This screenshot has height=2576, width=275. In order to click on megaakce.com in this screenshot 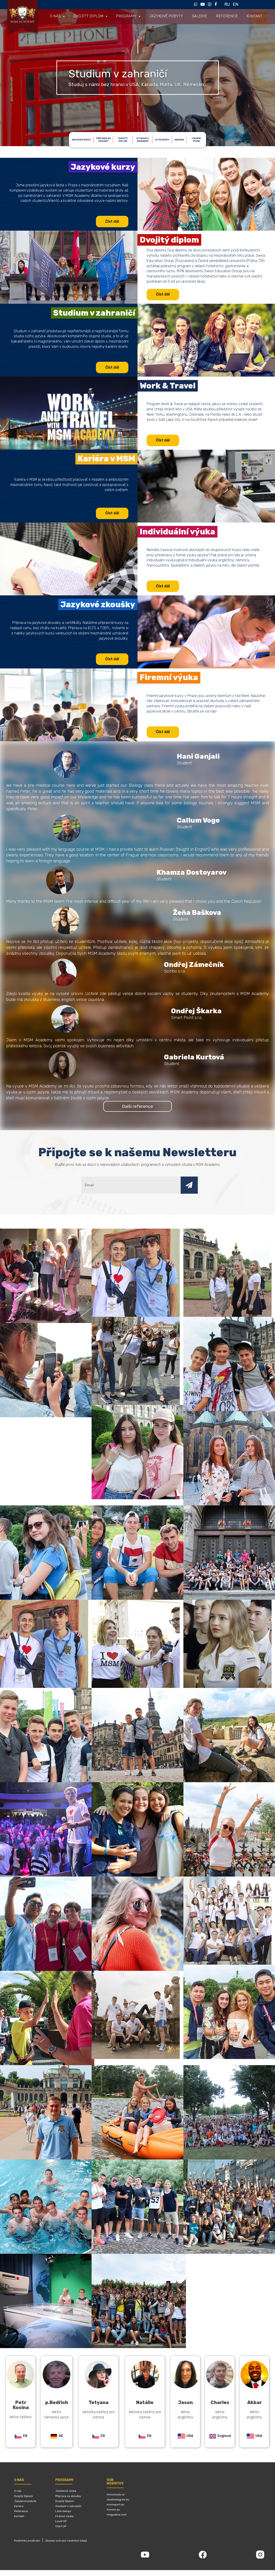, I will do `click(117, 2546)`.